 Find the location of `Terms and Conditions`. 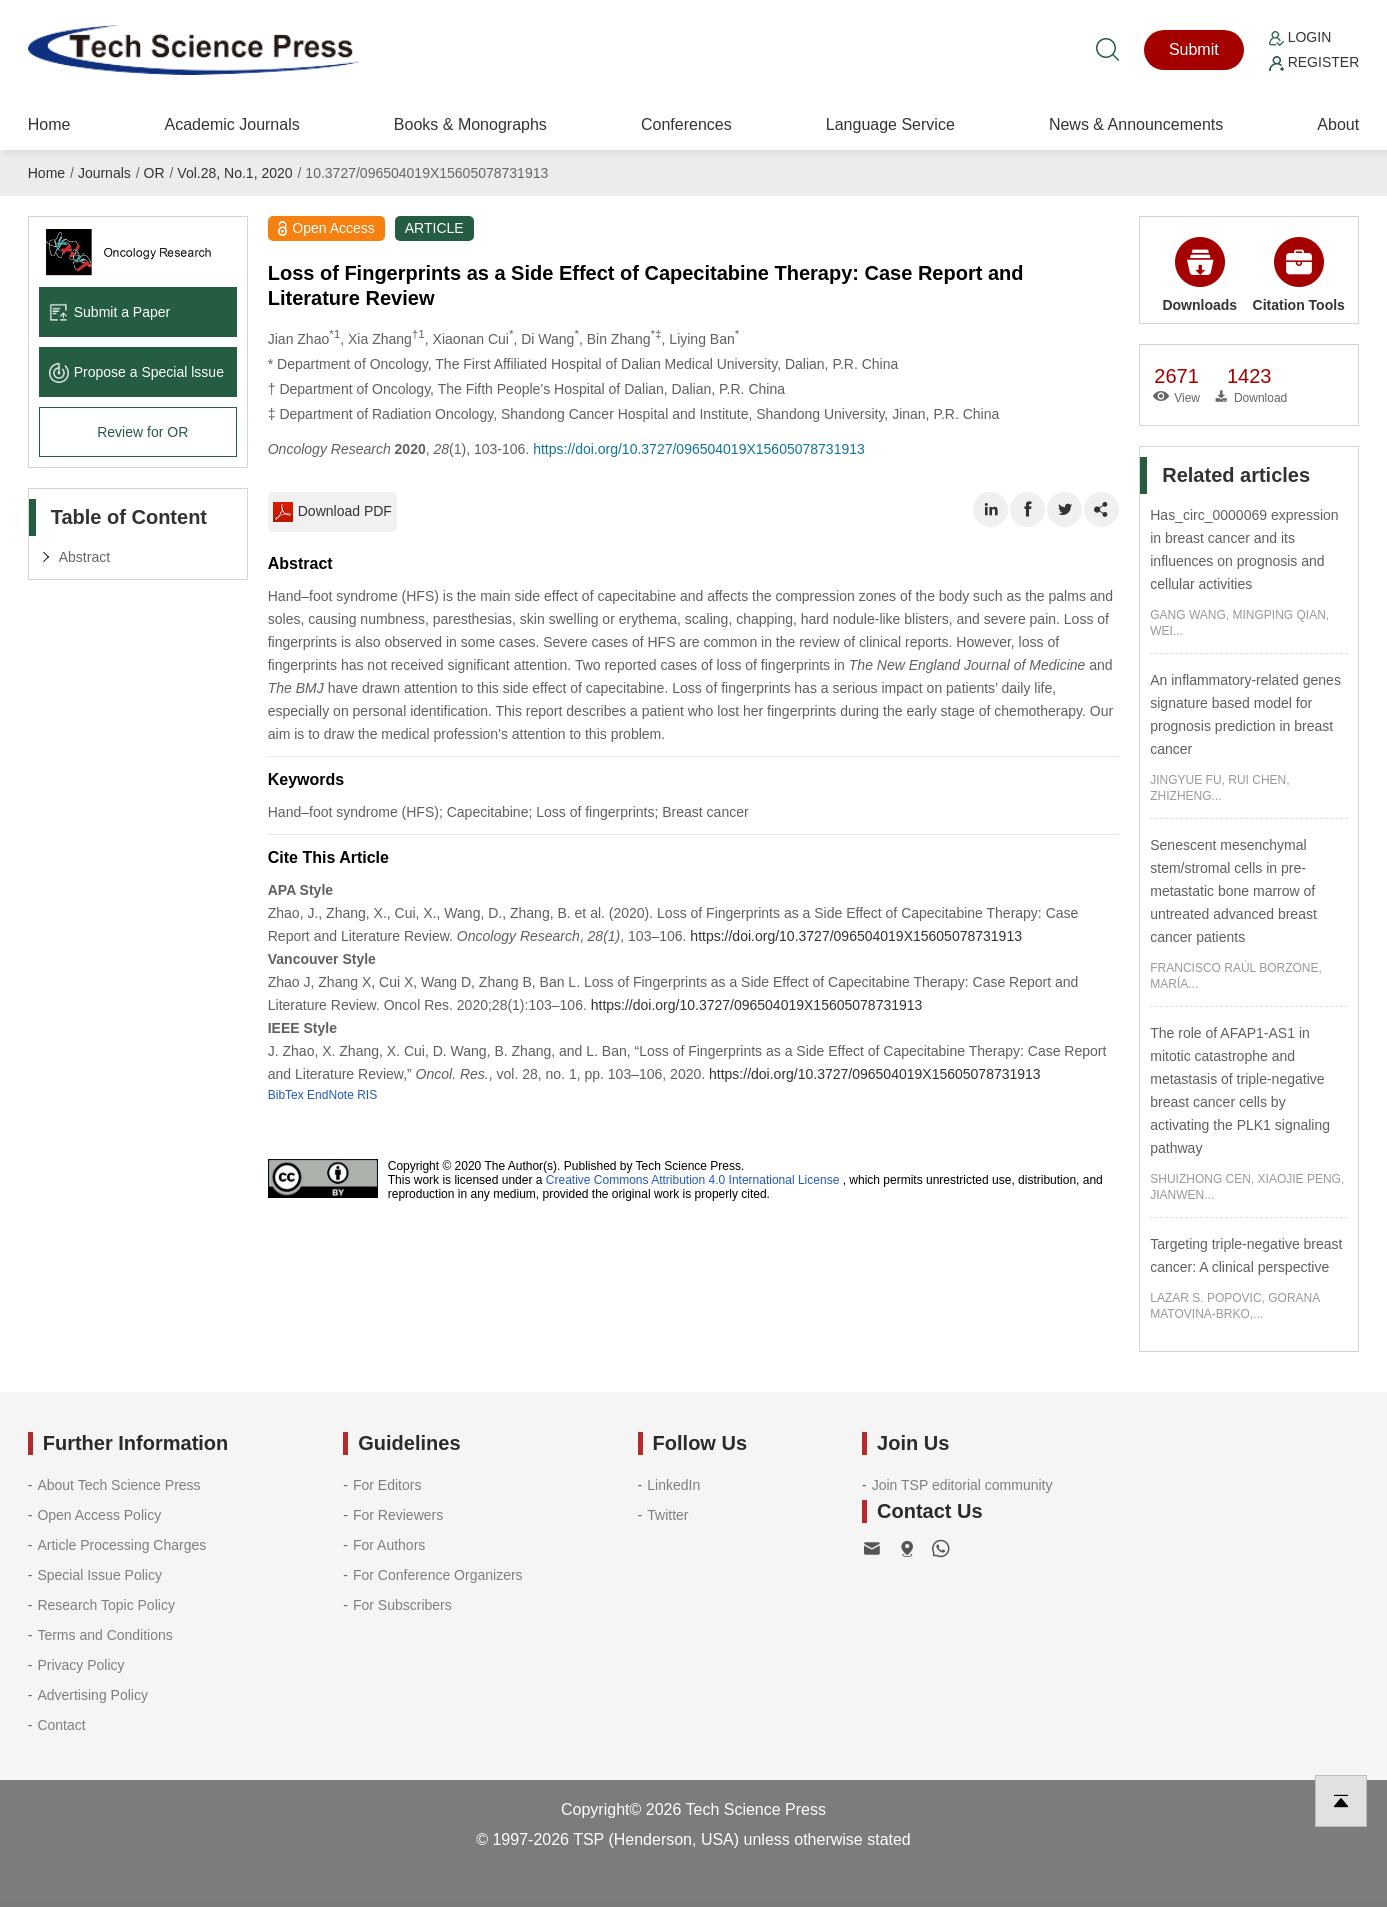

Terms and Conditions is located at coordinates (104, 1635).